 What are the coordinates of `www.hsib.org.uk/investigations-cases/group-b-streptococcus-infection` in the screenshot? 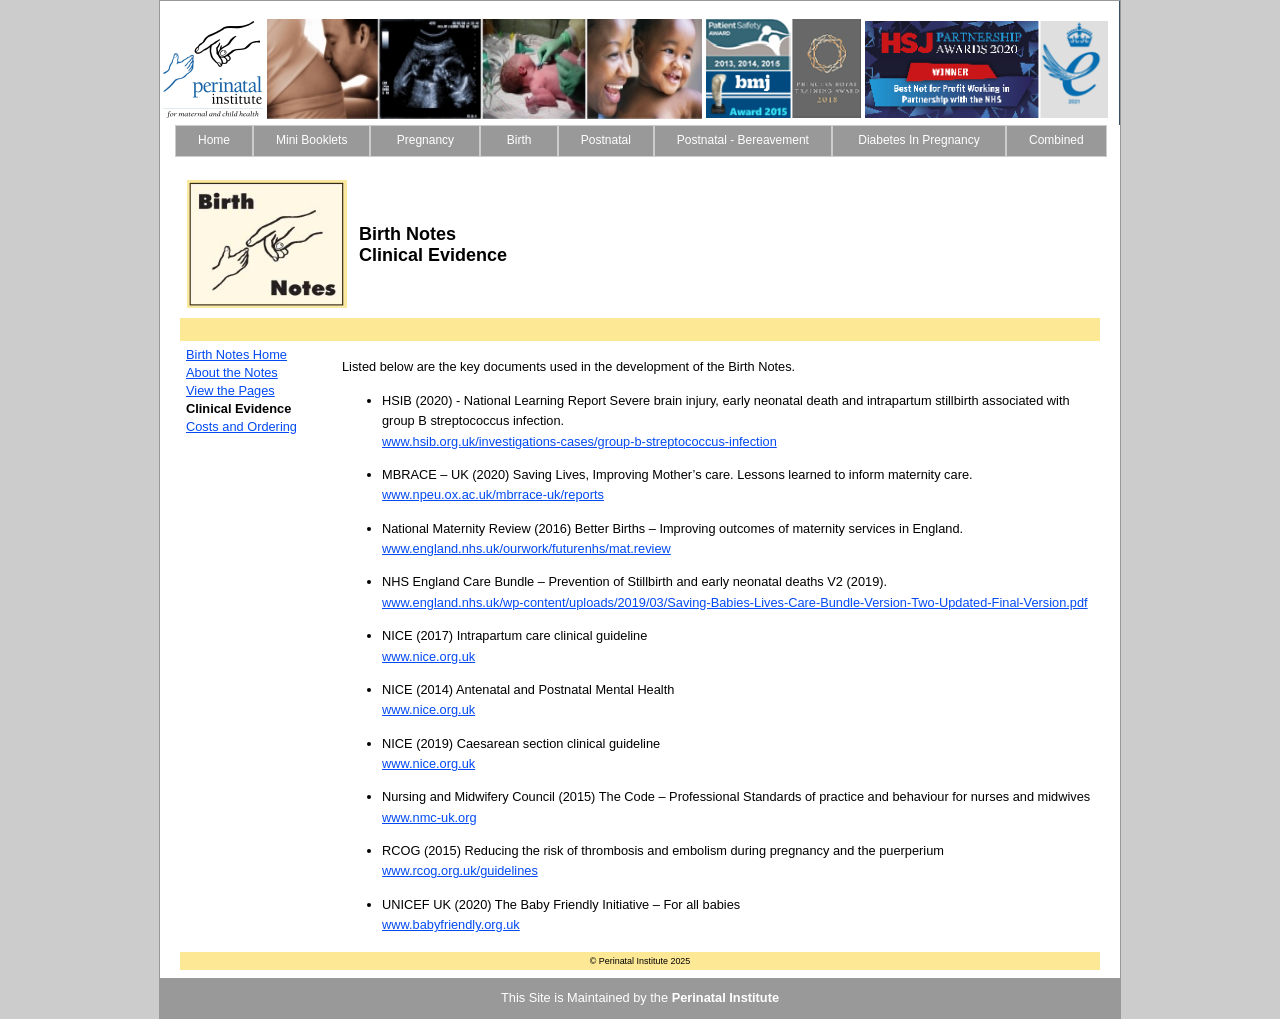 It's located at (579, 441).